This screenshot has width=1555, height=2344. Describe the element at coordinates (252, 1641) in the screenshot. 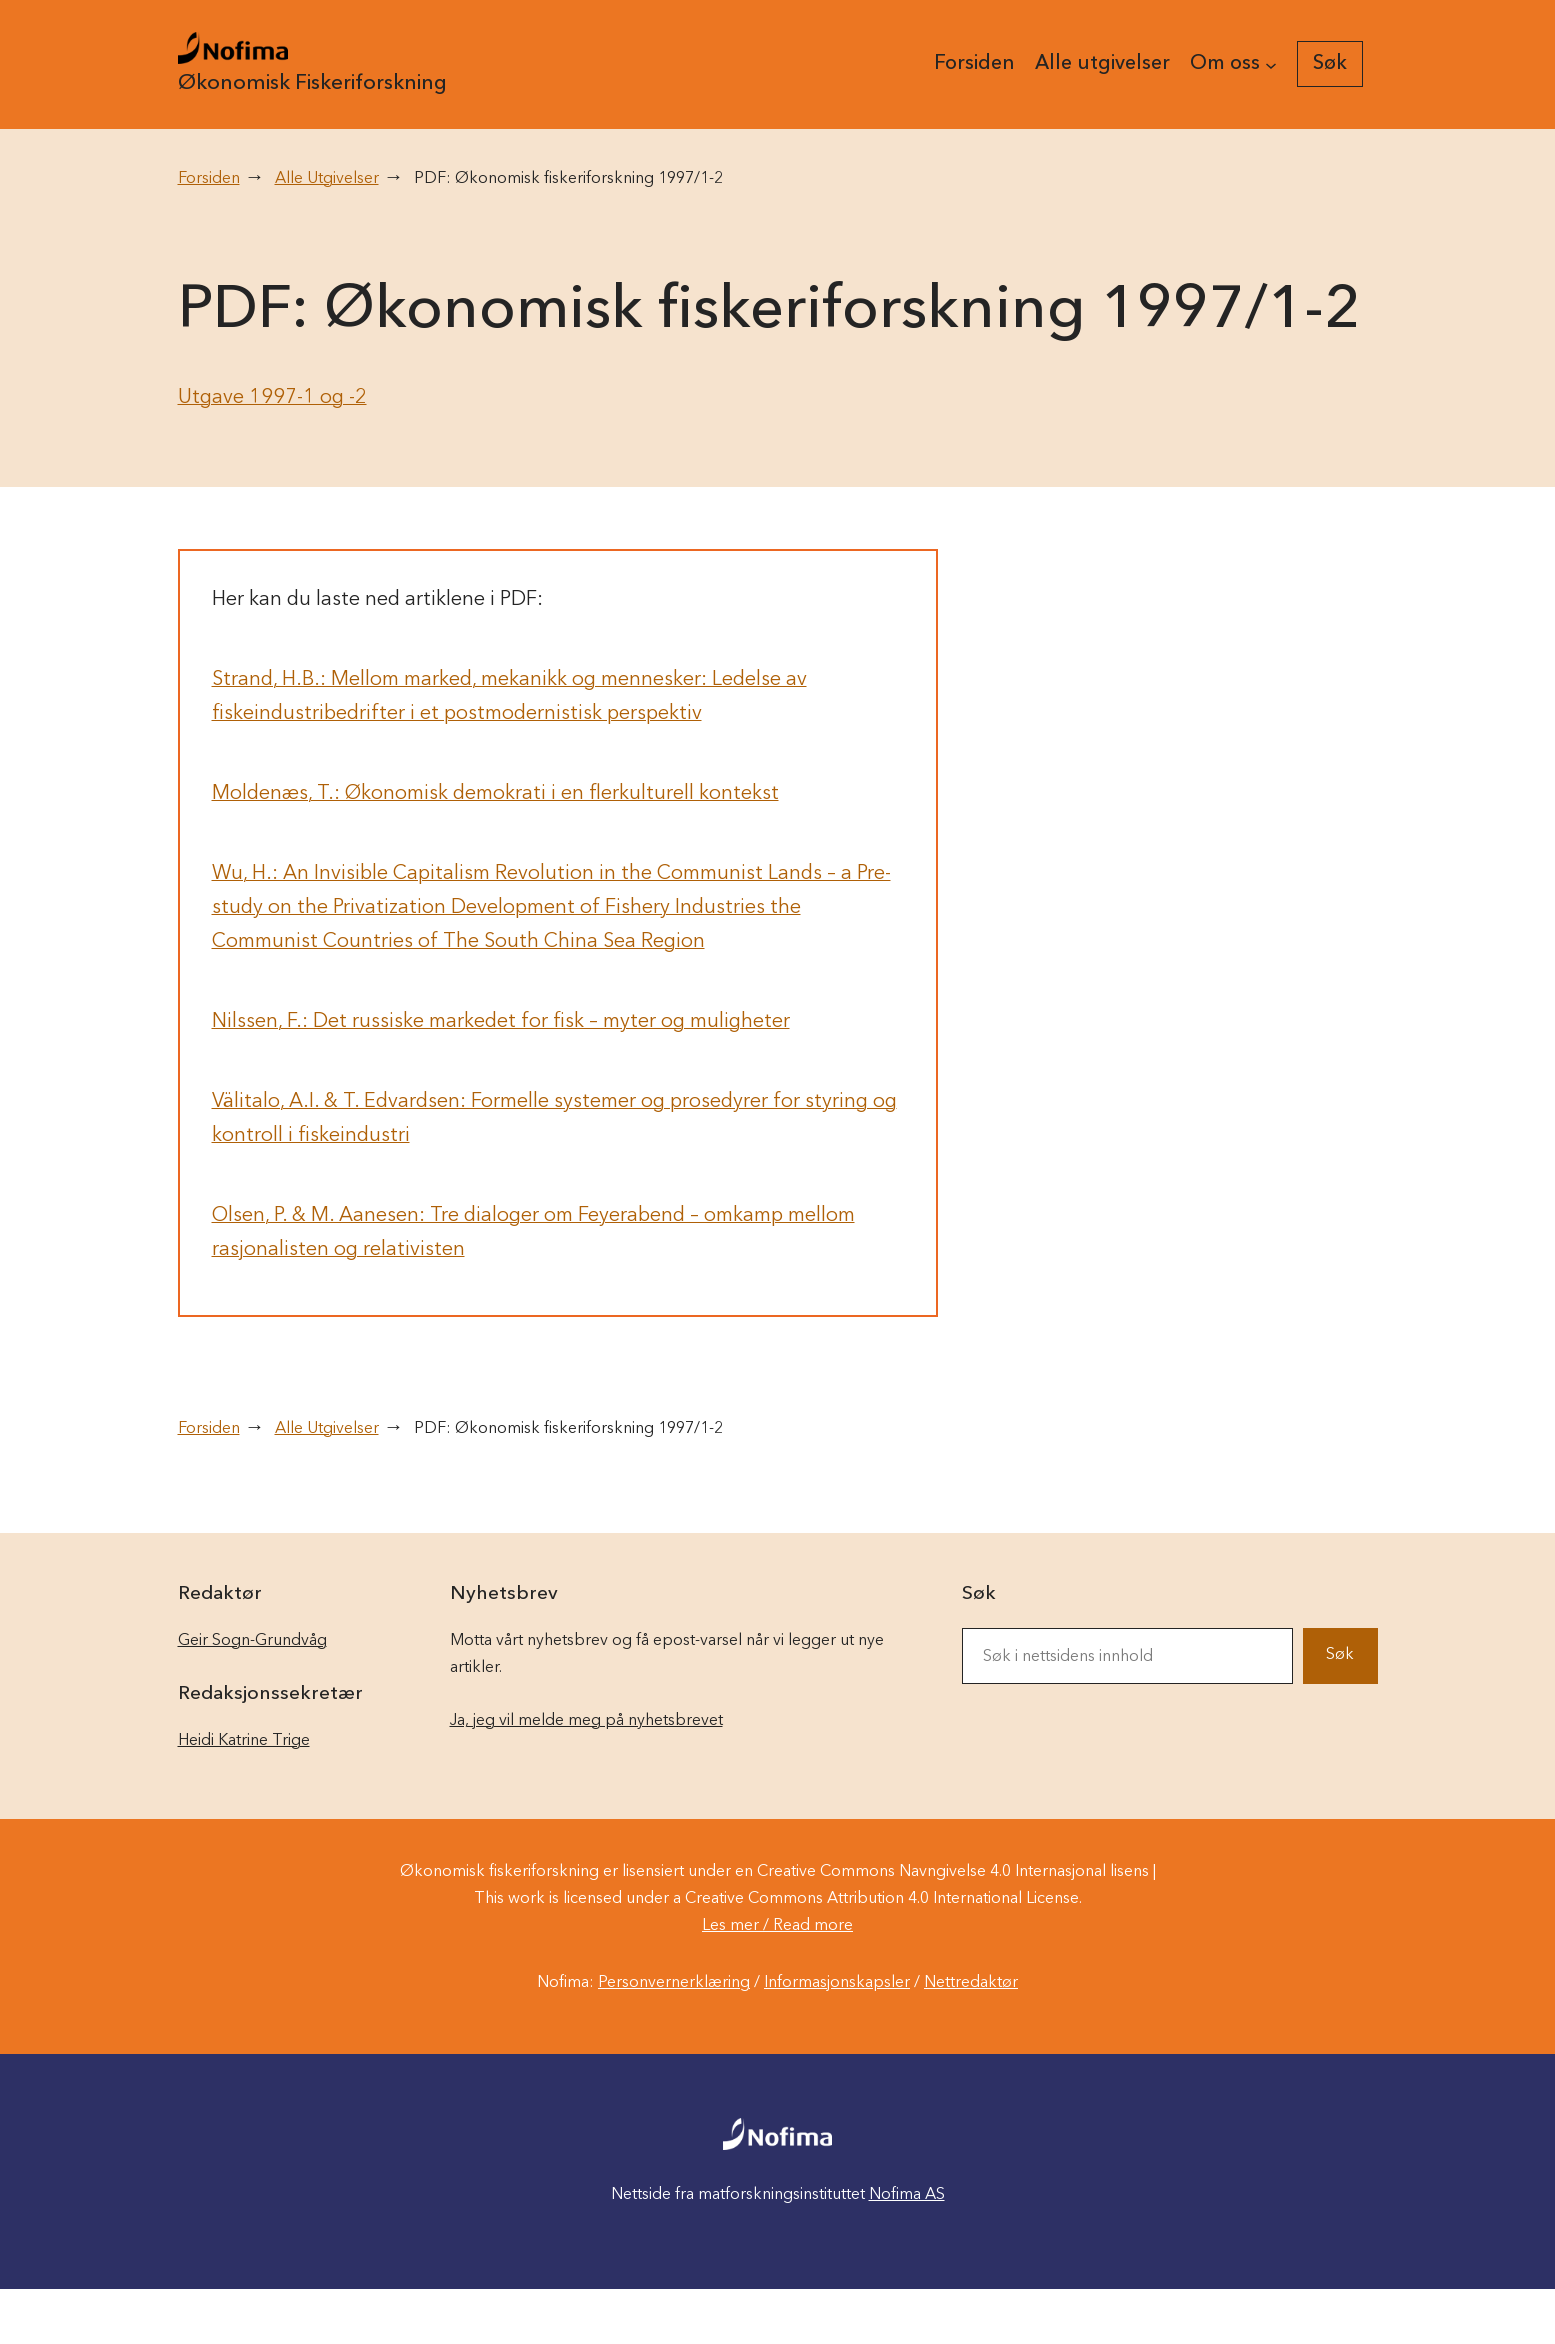

I see `Geir Sogn-Grundvåg` at that location.